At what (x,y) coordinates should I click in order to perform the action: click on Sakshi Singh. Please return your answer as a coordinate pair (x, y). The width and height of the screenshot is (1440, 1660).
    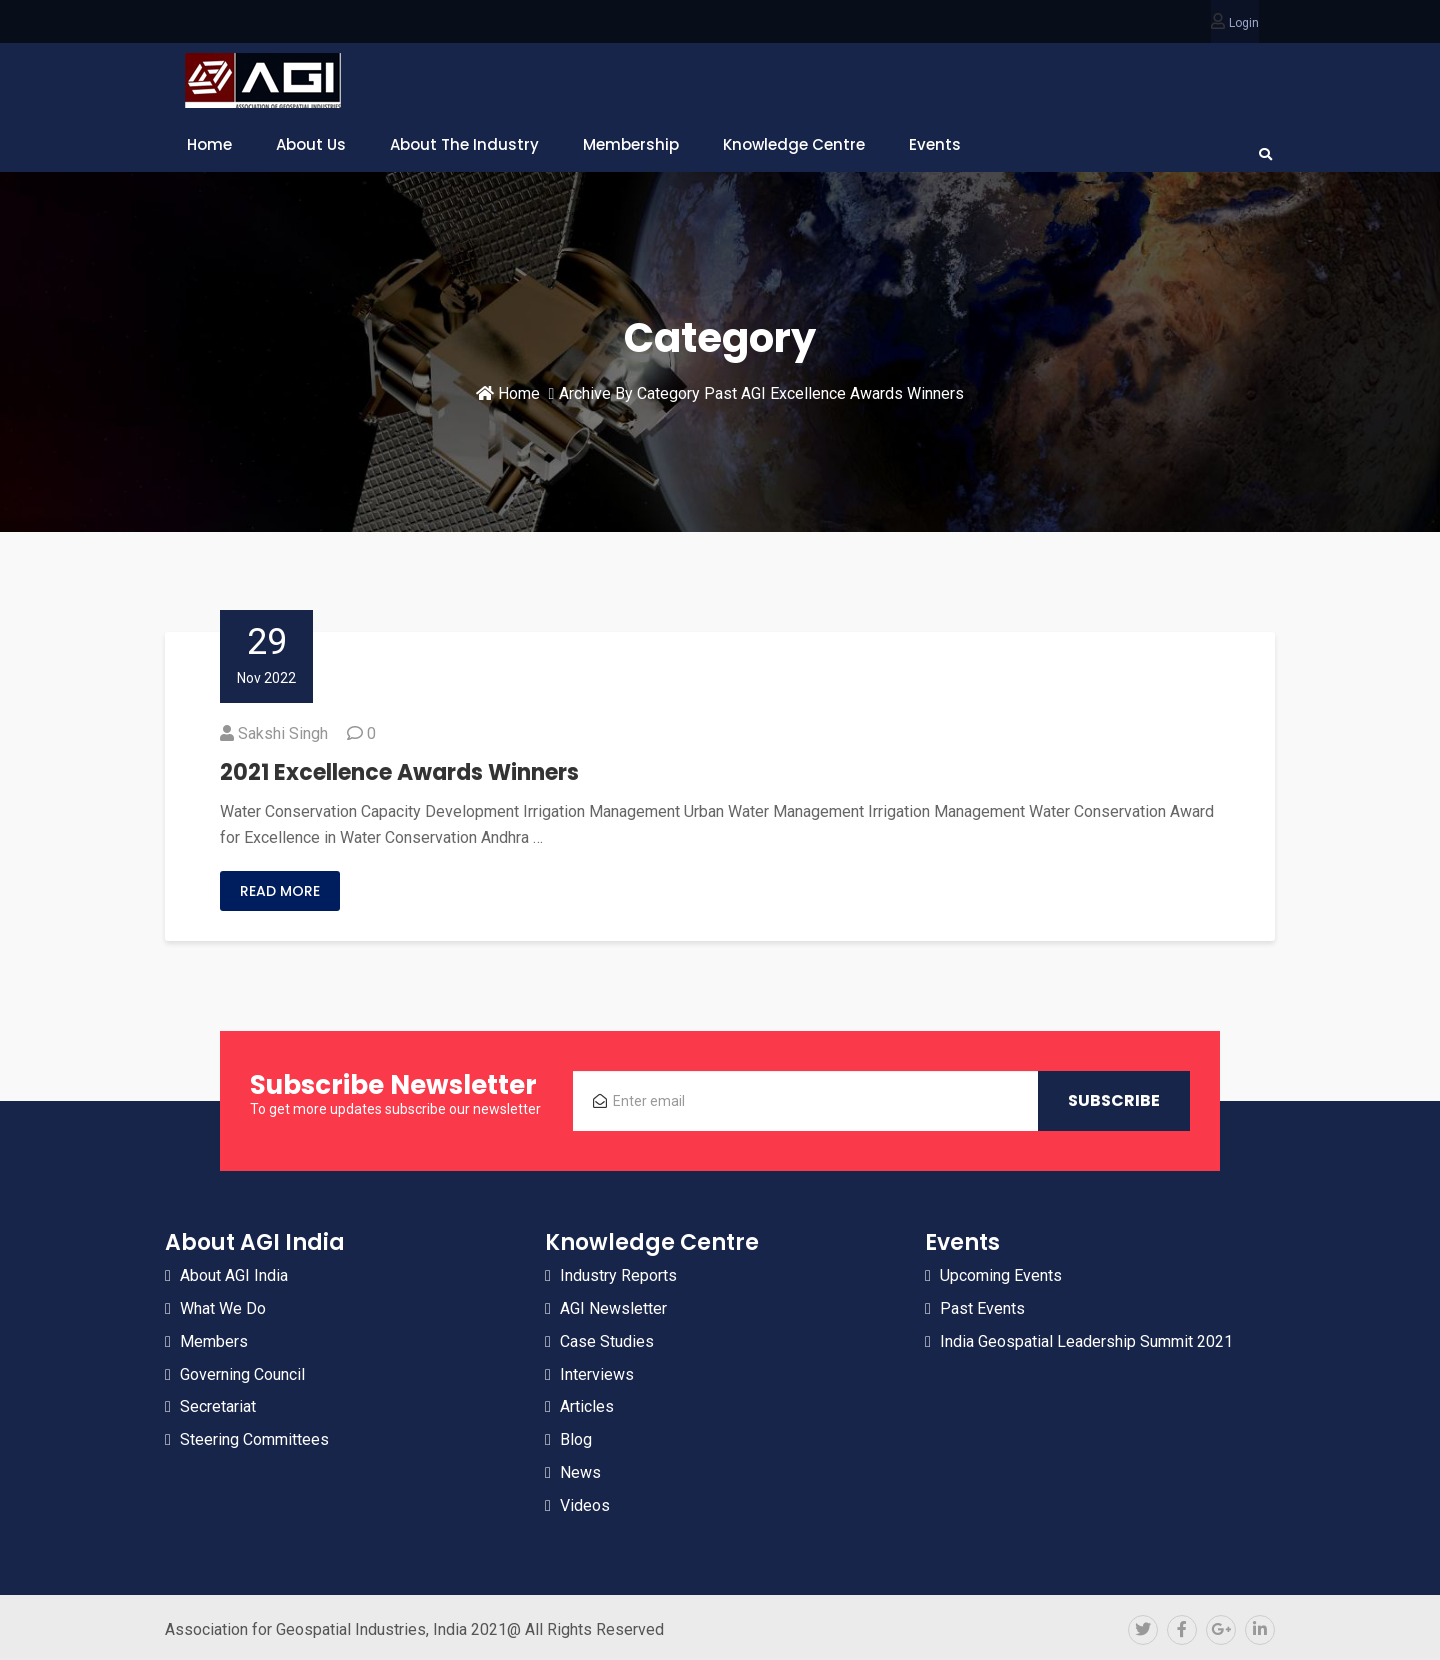
    Looking at the image, I should click on (283, 733).